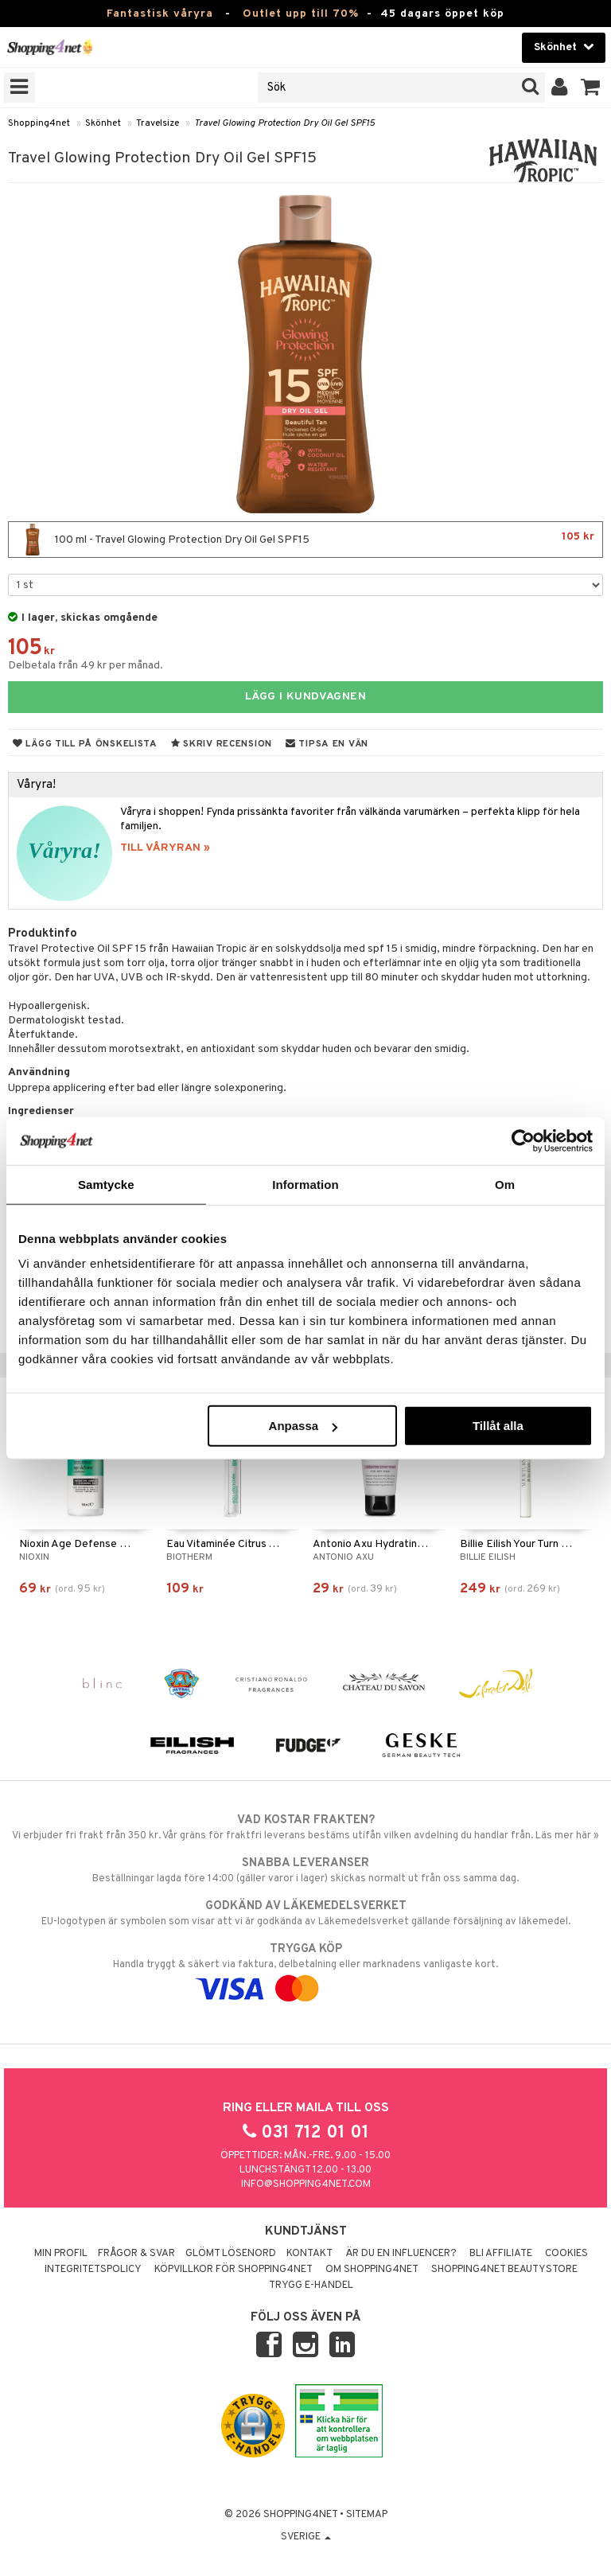 The width and height of the screenshot is (611, 2576). What do you see at coordinates (136, 2253) in the screenshot?
I see `Frågor & svar` at bounding box center [136, 2253].